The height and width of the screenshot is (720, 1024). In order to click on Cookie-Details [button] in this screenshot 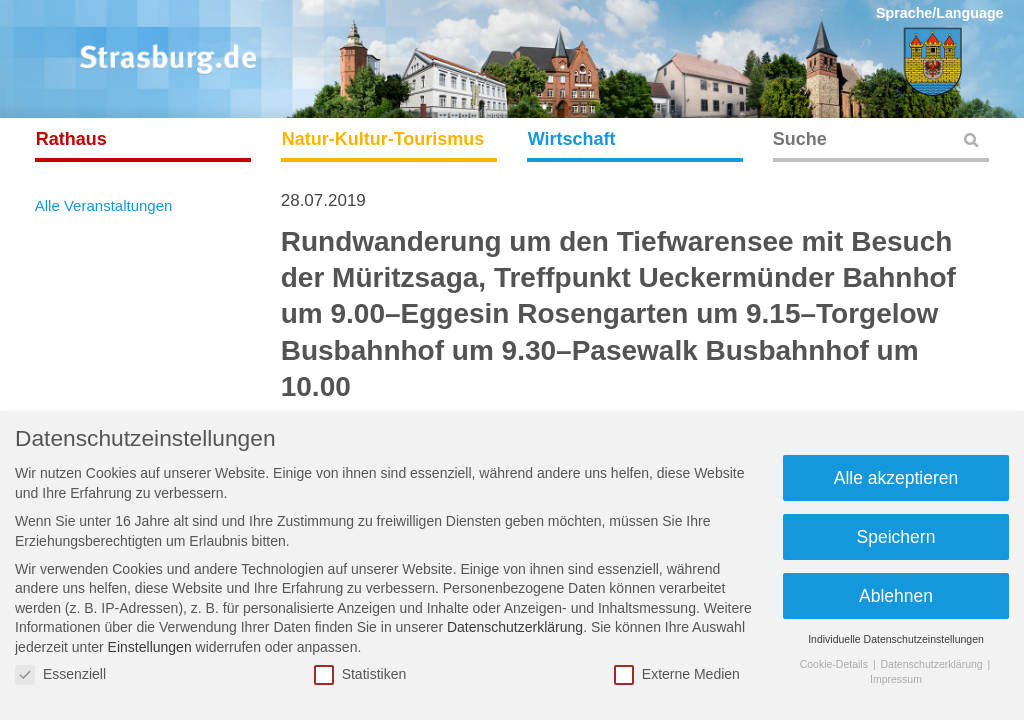, I will do `click(835, 664)`.